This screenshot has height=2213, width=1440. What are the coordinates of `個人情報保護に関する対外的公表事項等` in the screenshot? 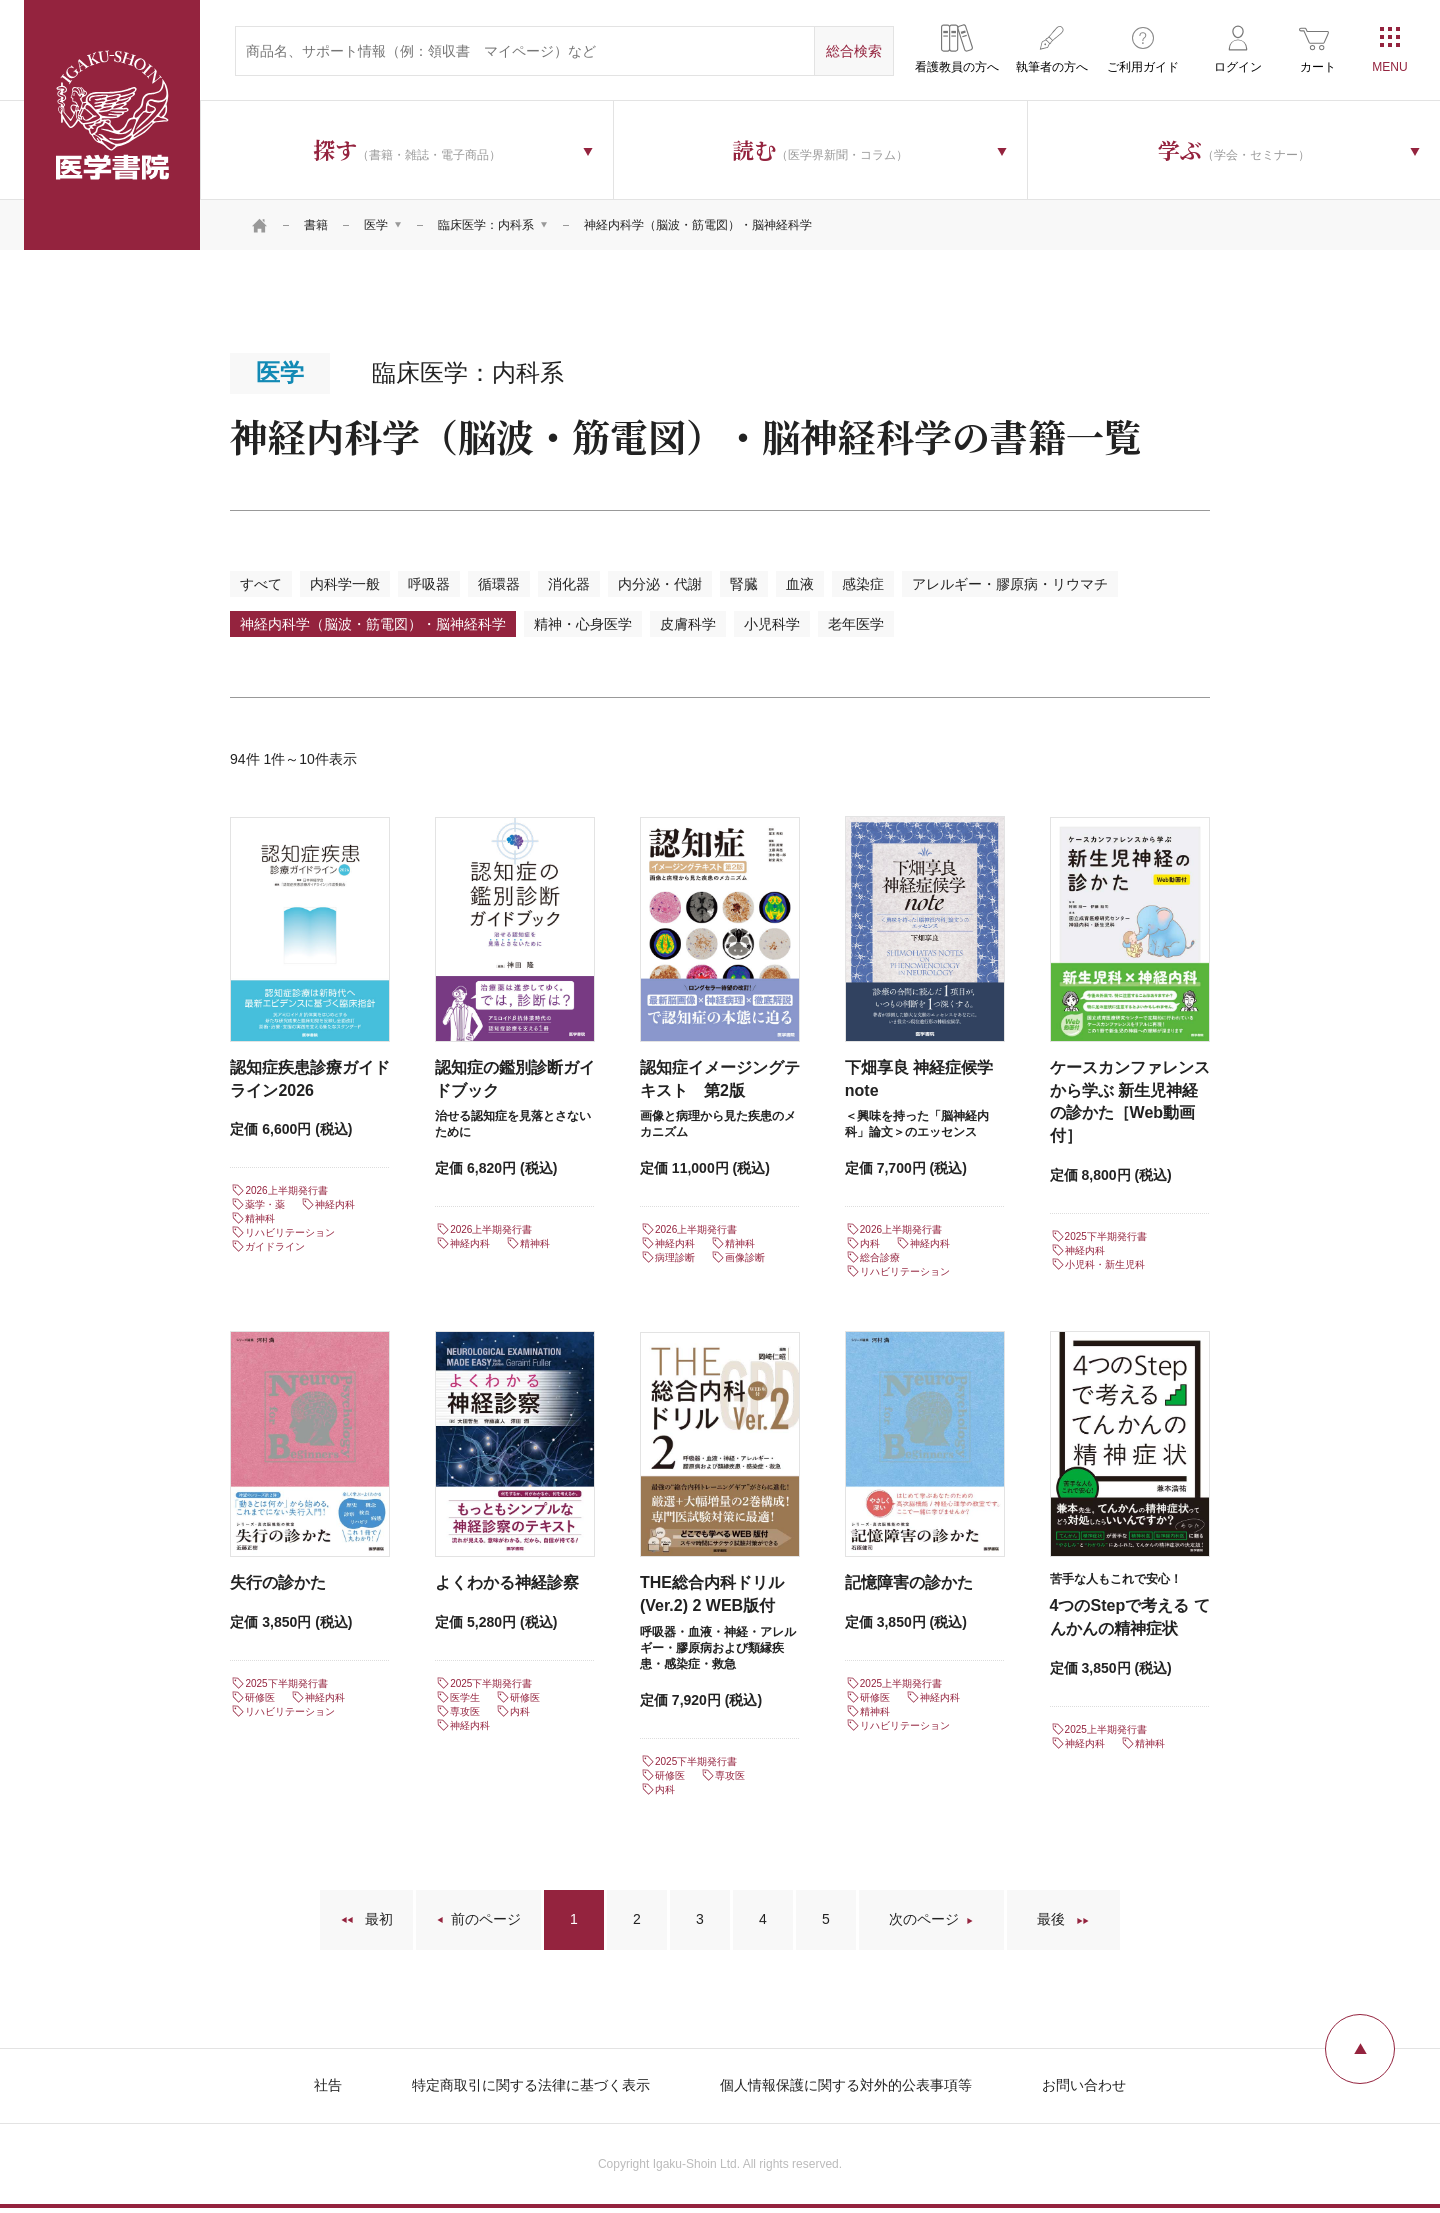 It's located at (846, 2085).